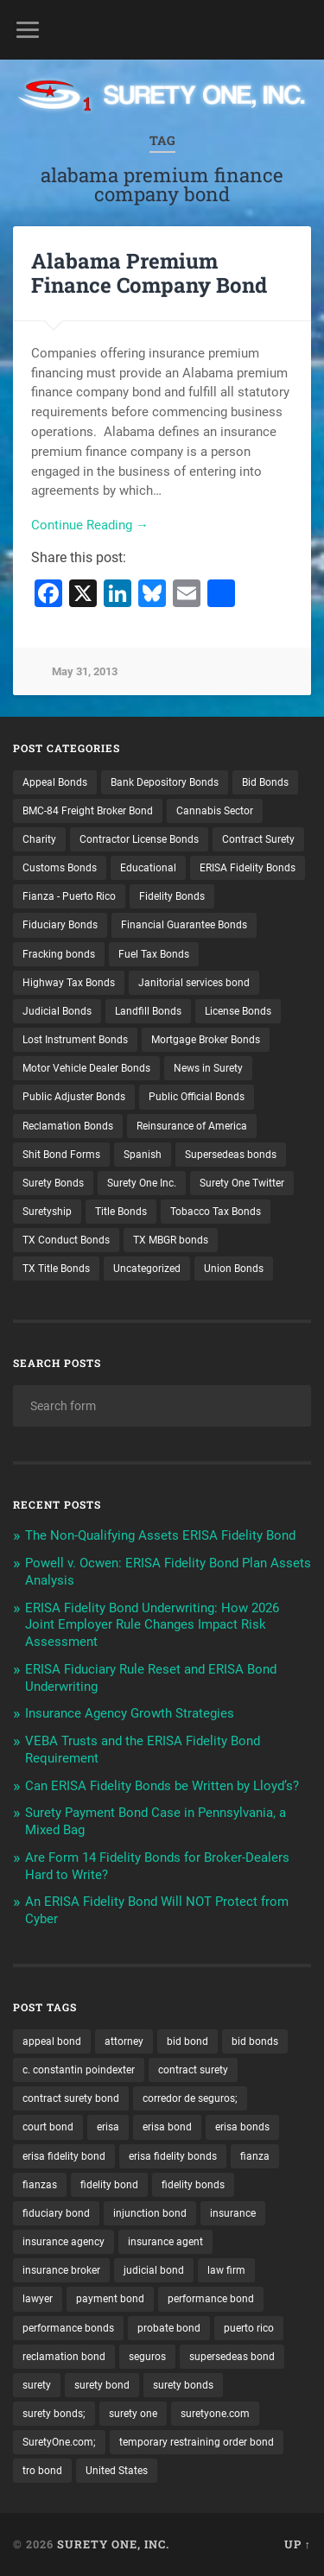 The width and height of the screenshot is (324, 2576). What do you see at coordinates (75, 1040) in the screenshot?
I see `Lost Instrument Bonds [Lost Instrument Bonds (3 items)]` at bounding box center [75, 1040].